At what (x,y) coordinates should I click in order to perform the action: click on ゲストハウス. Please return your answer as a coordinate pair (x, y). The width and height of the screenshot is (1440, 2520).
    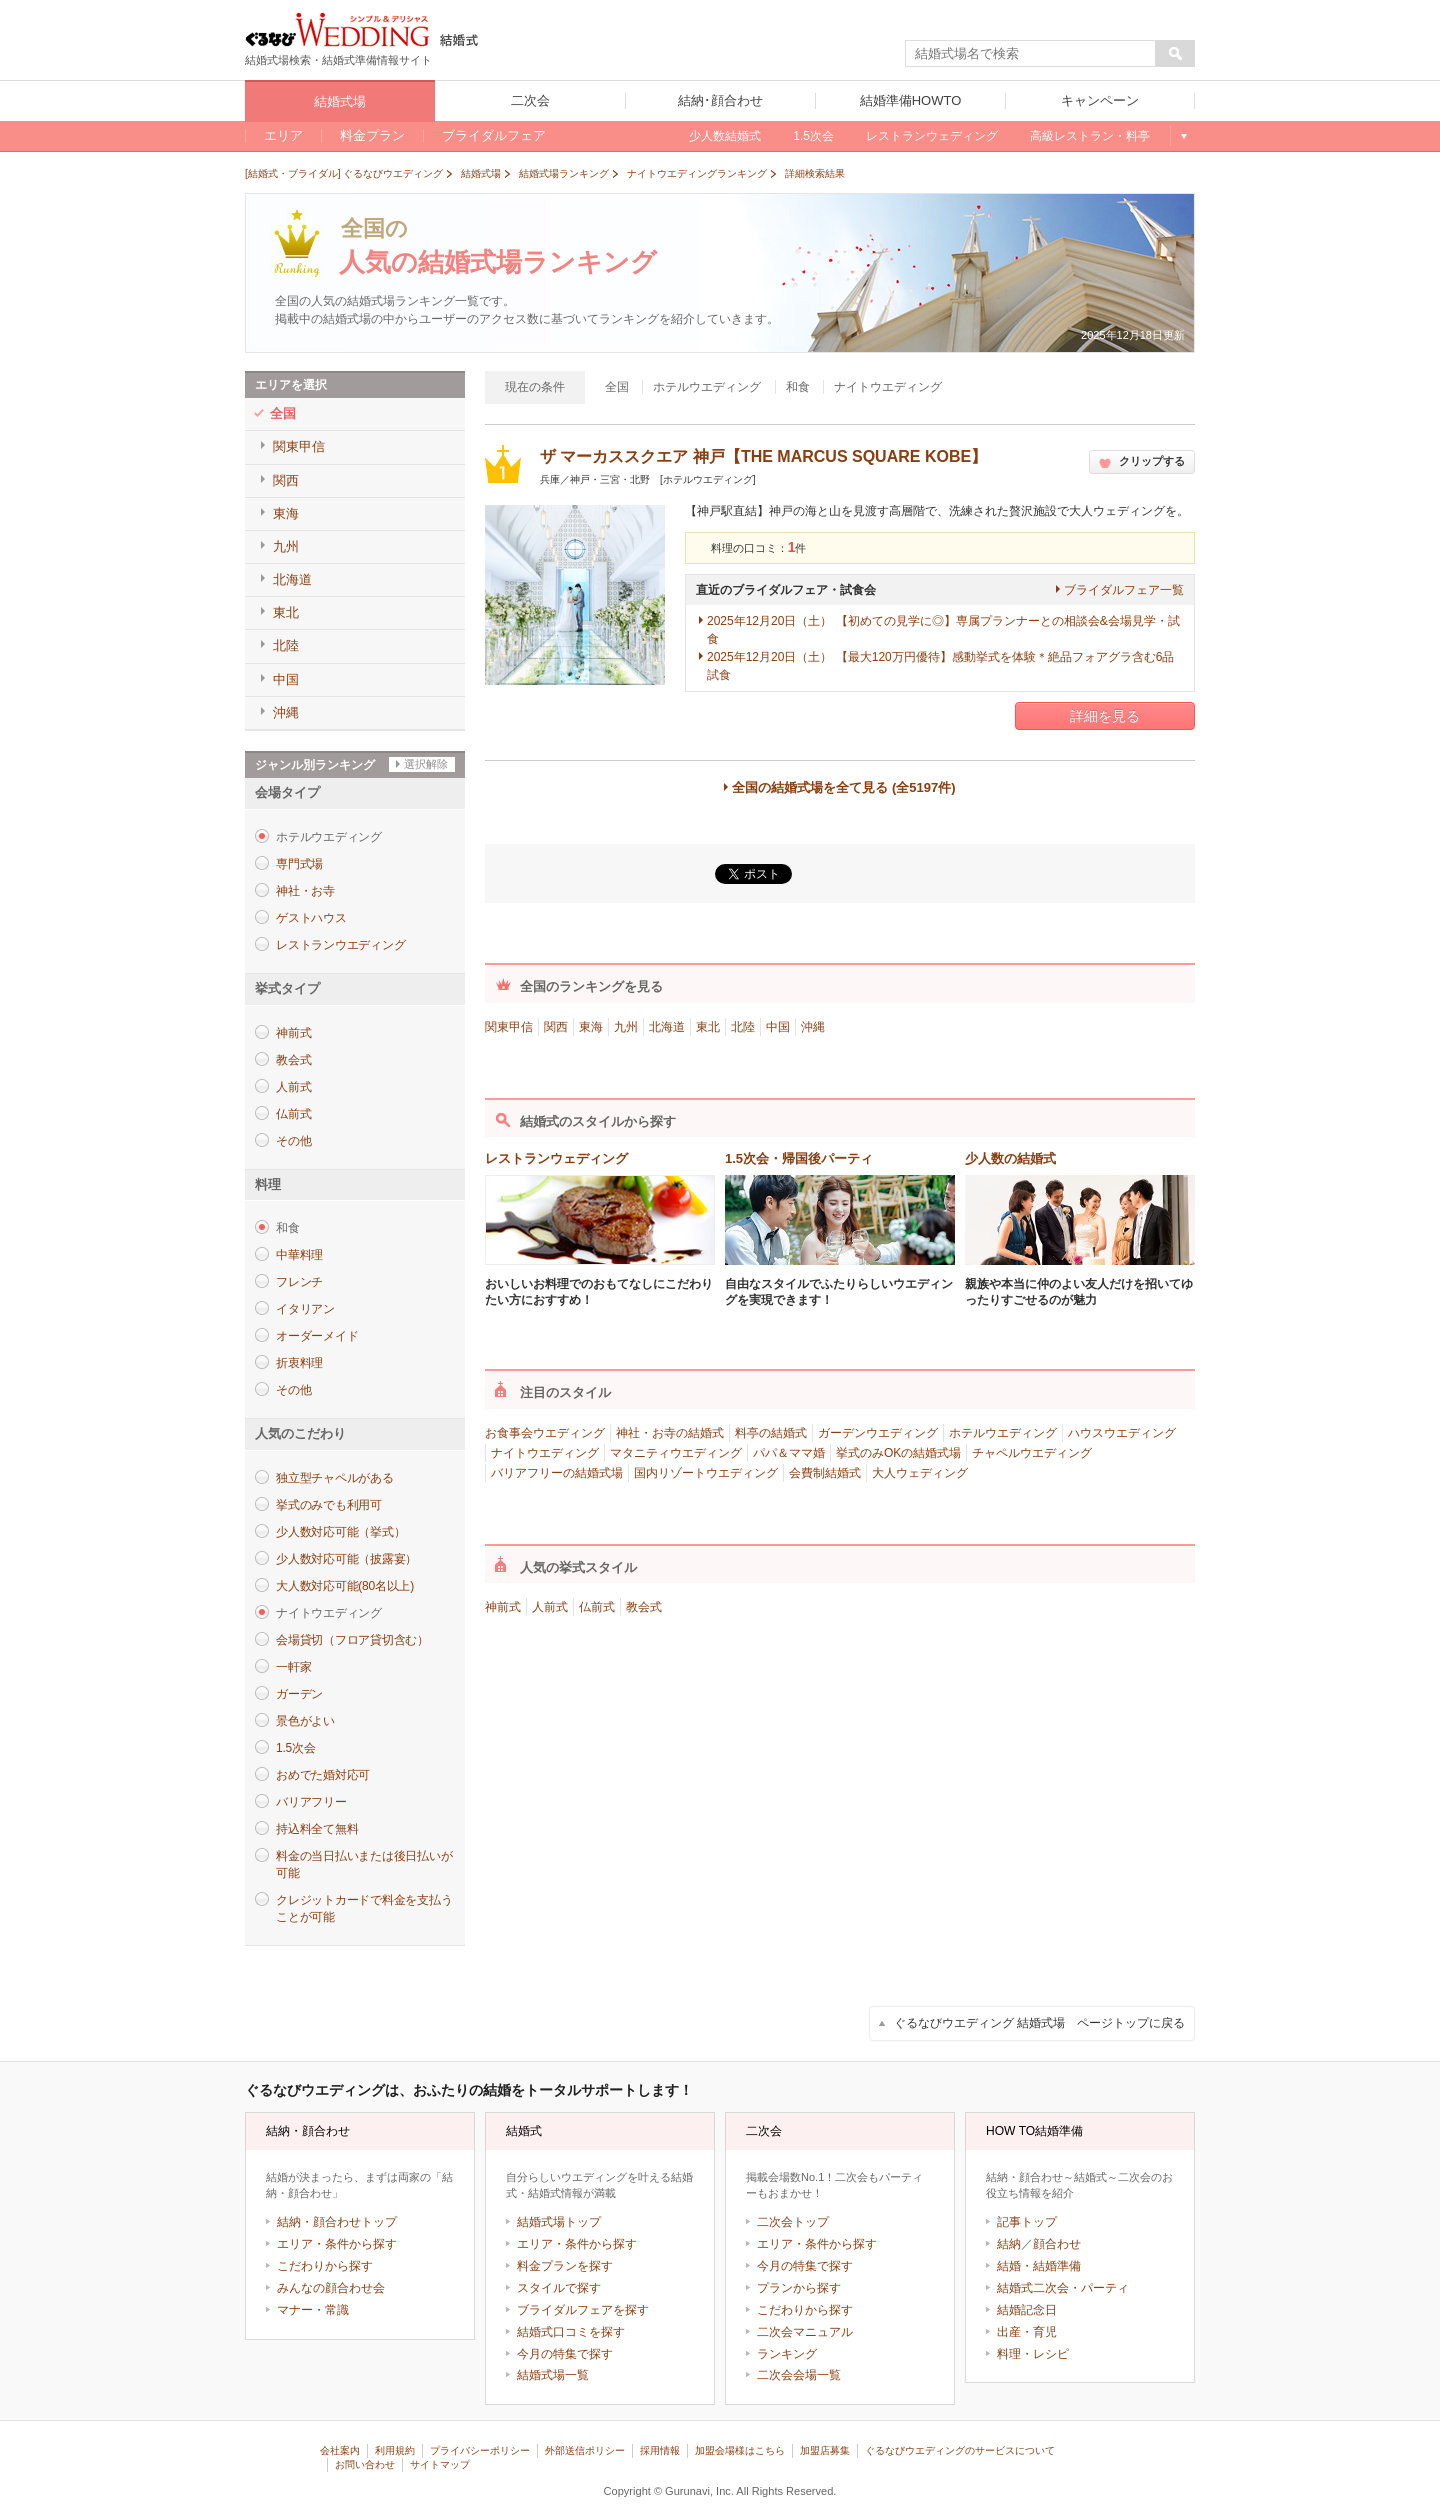
    Looking at the image, I should click on (311, 918).